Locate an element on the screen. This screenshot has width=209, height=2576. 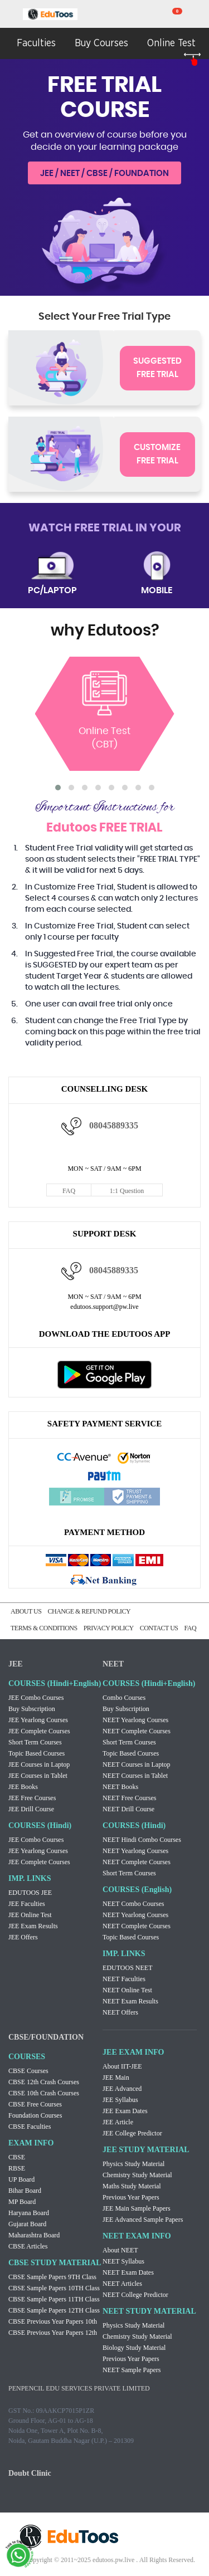
EDUTOOS JEE is located at coordinates (30, 1892).